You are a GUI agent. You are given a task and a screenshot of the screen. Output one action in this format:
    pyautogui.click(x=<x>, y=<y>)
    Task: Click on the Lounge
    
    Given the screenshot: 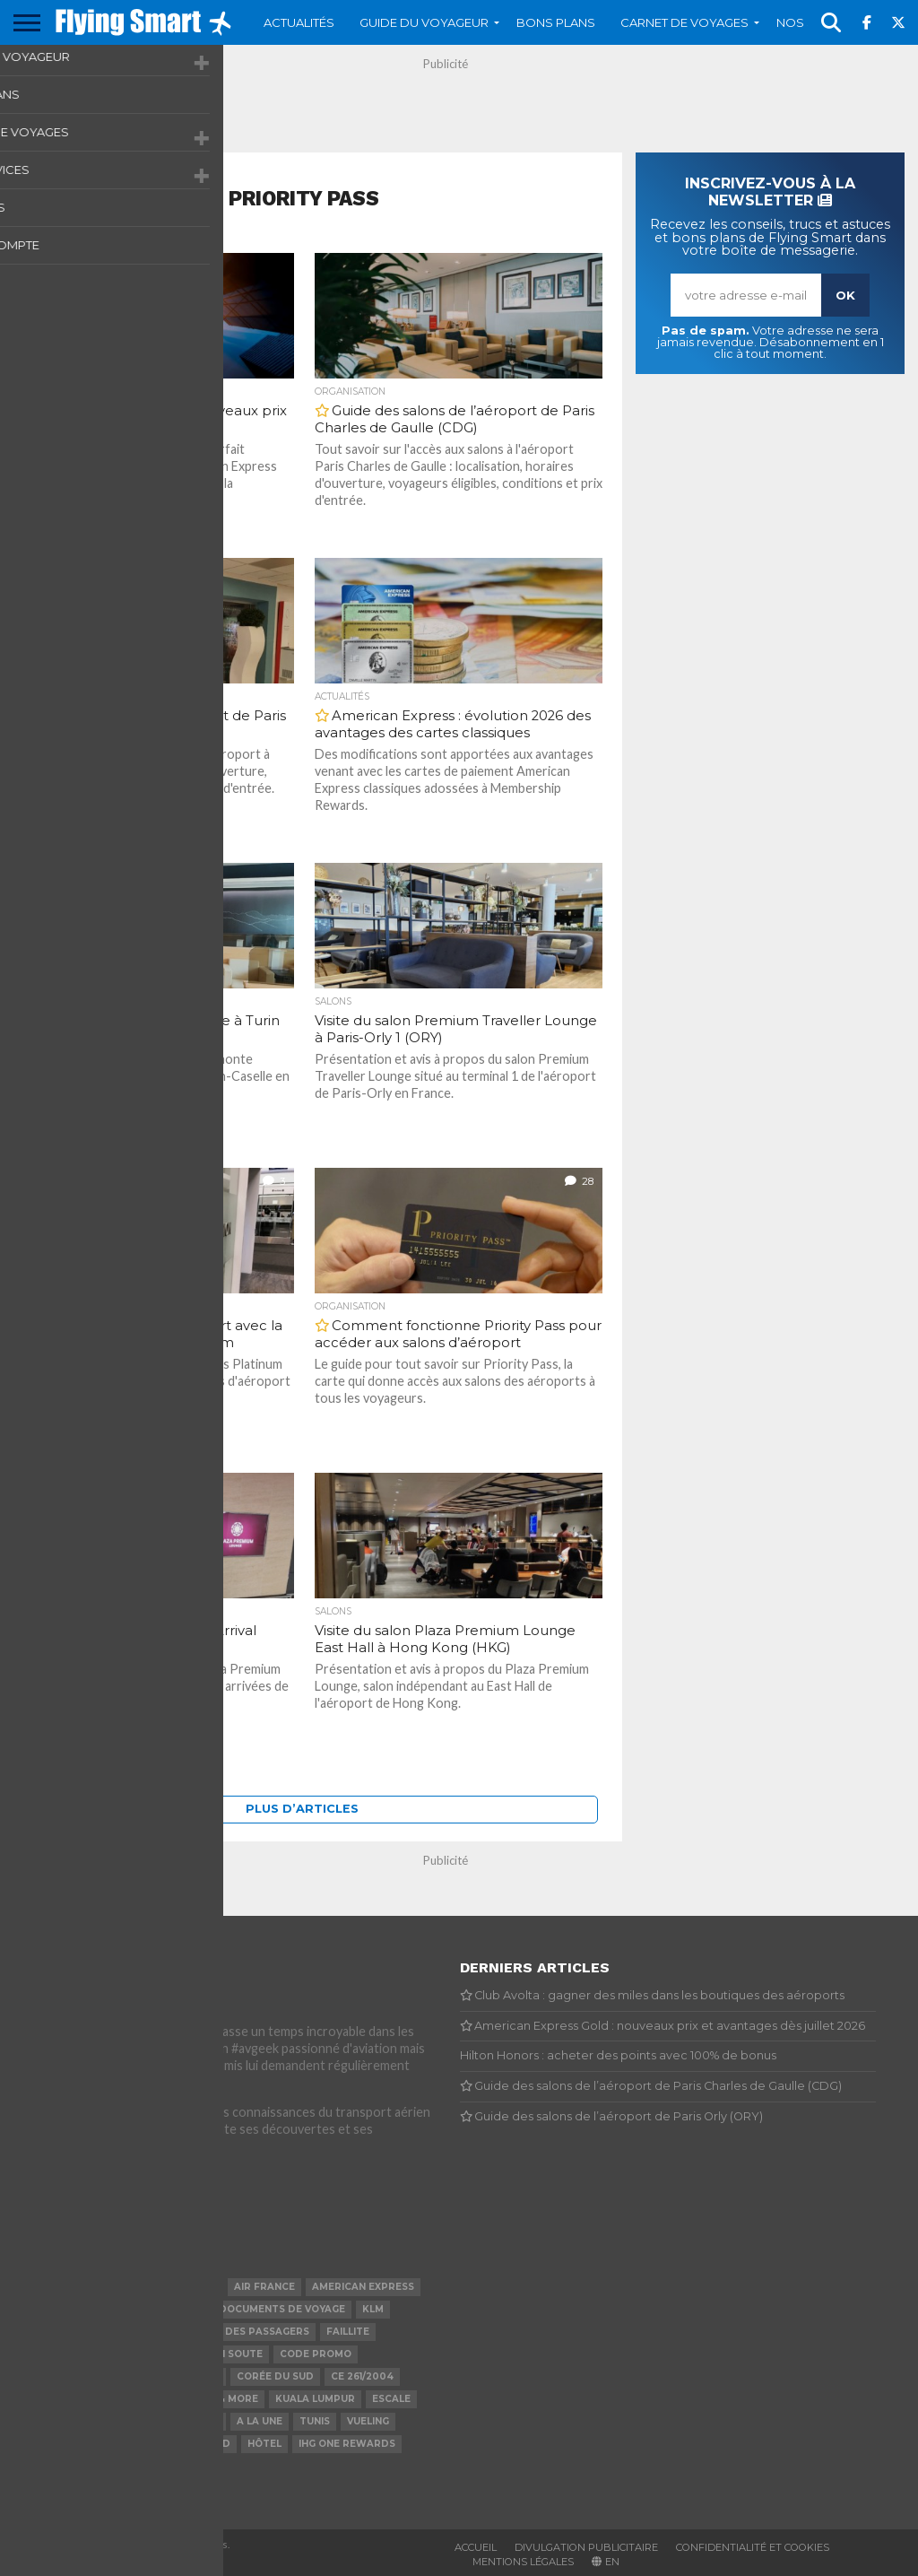 What is the action you would take?
    pyautogui.click(x=196, y=2287)
    